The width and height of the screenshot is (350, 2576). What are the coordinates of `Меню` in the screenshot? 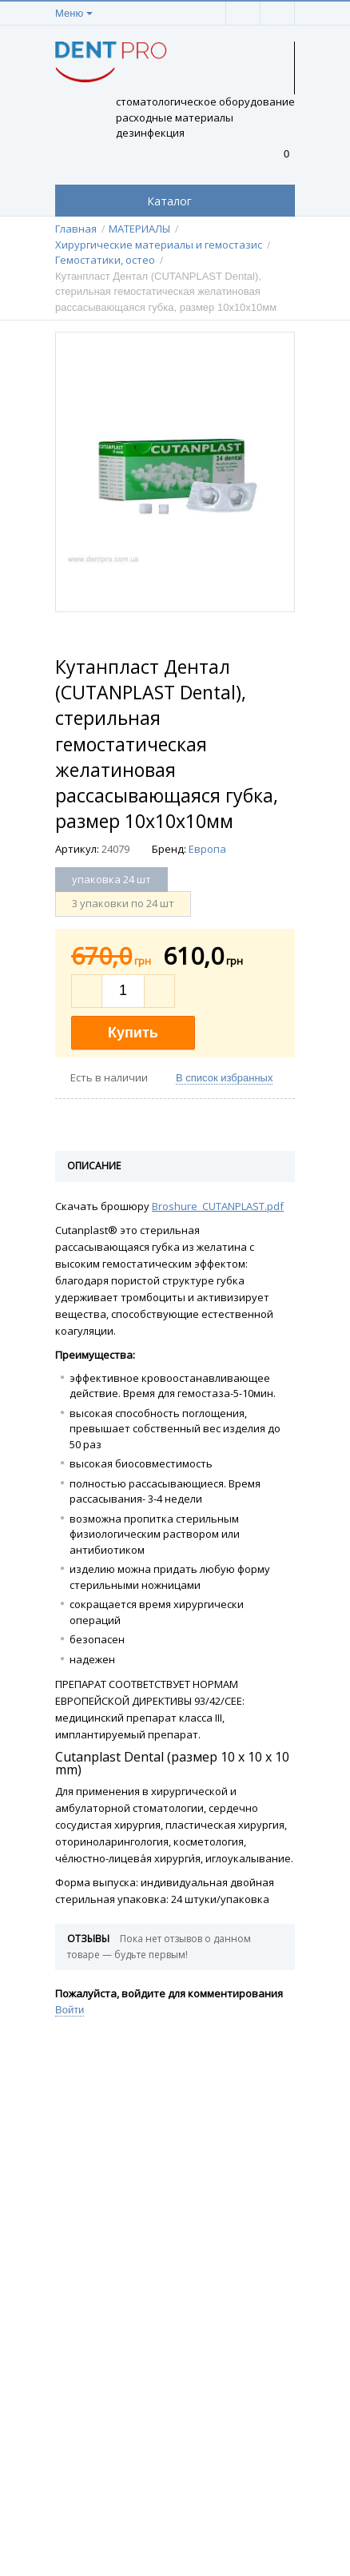 It's located at (69, 13).